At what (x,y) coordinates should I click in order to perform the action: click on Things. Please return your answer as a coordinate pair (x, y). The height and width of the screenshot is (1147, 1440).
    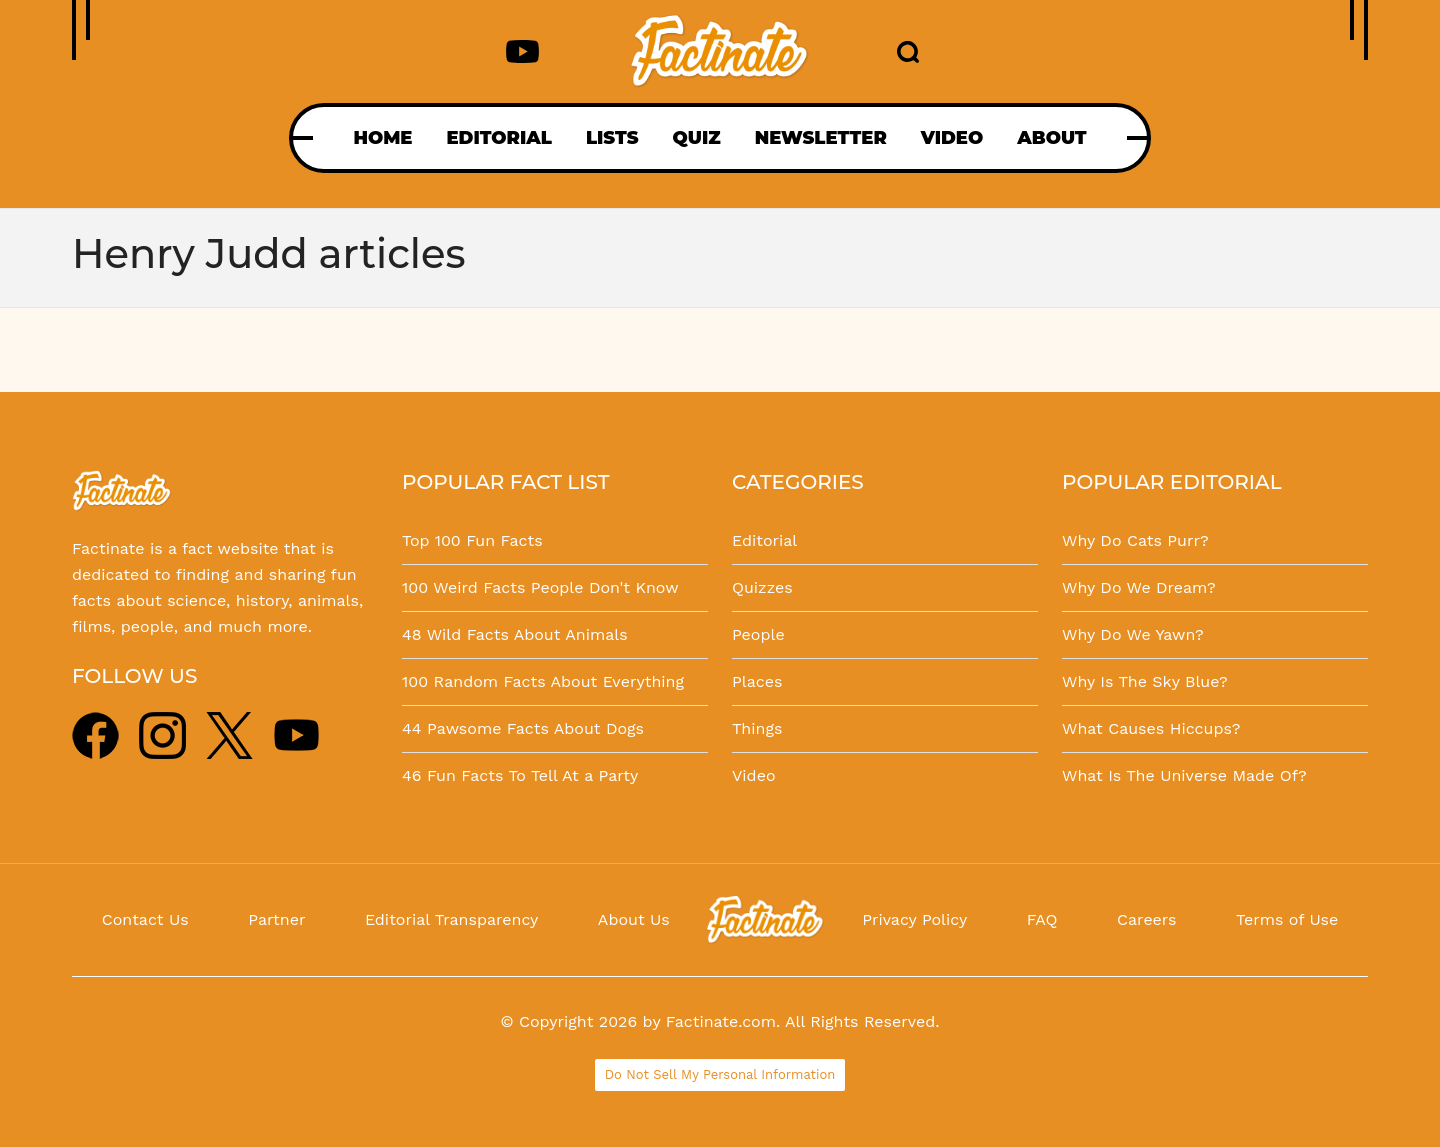
    Looking at the image, I should click on (757, 728).